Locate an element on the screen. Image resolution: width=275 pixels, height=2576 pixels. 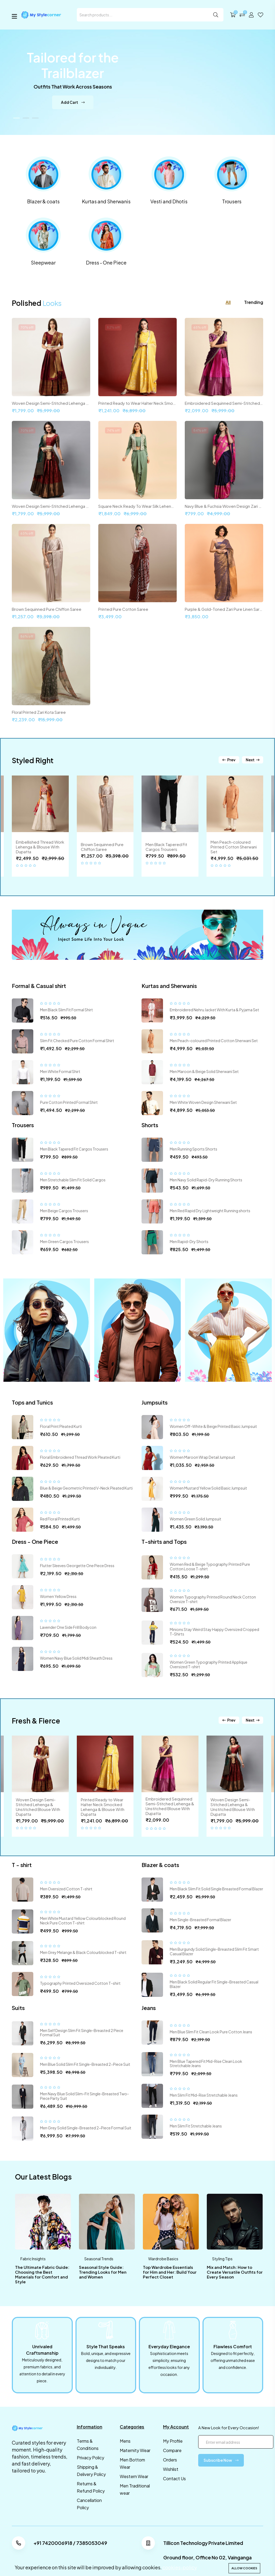
Men Stretchable Slim Fit Solid Cargos is located at coordinates (73, 1179).